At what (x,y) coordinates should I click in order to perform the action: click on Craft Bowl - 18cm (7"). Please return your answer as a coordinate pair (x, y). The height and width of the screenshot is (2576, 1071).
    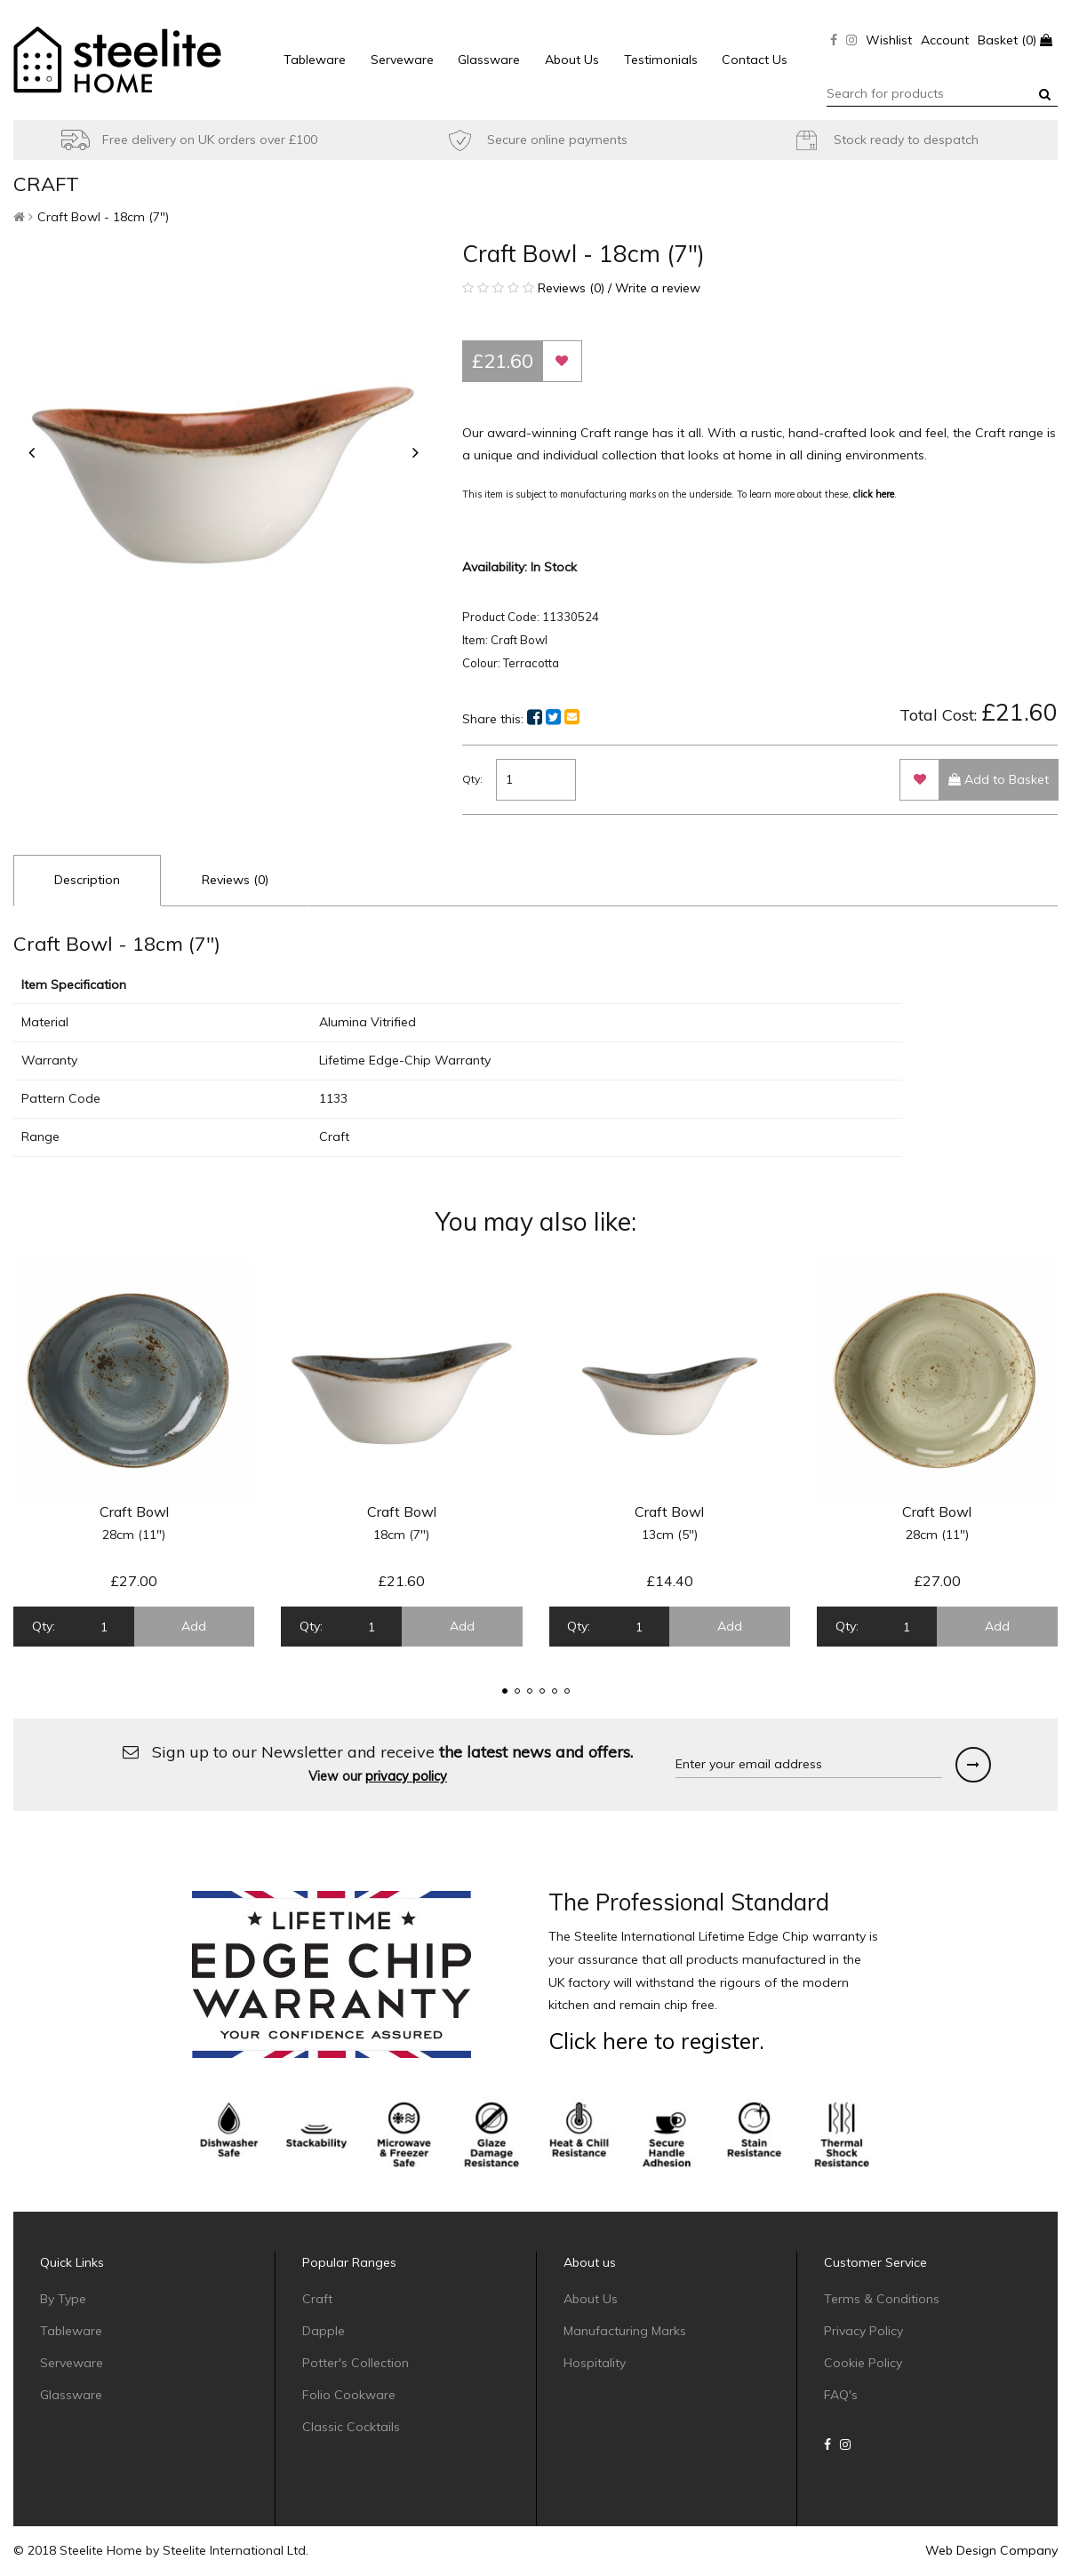
    Looking at the image, I should click on (103, 217).